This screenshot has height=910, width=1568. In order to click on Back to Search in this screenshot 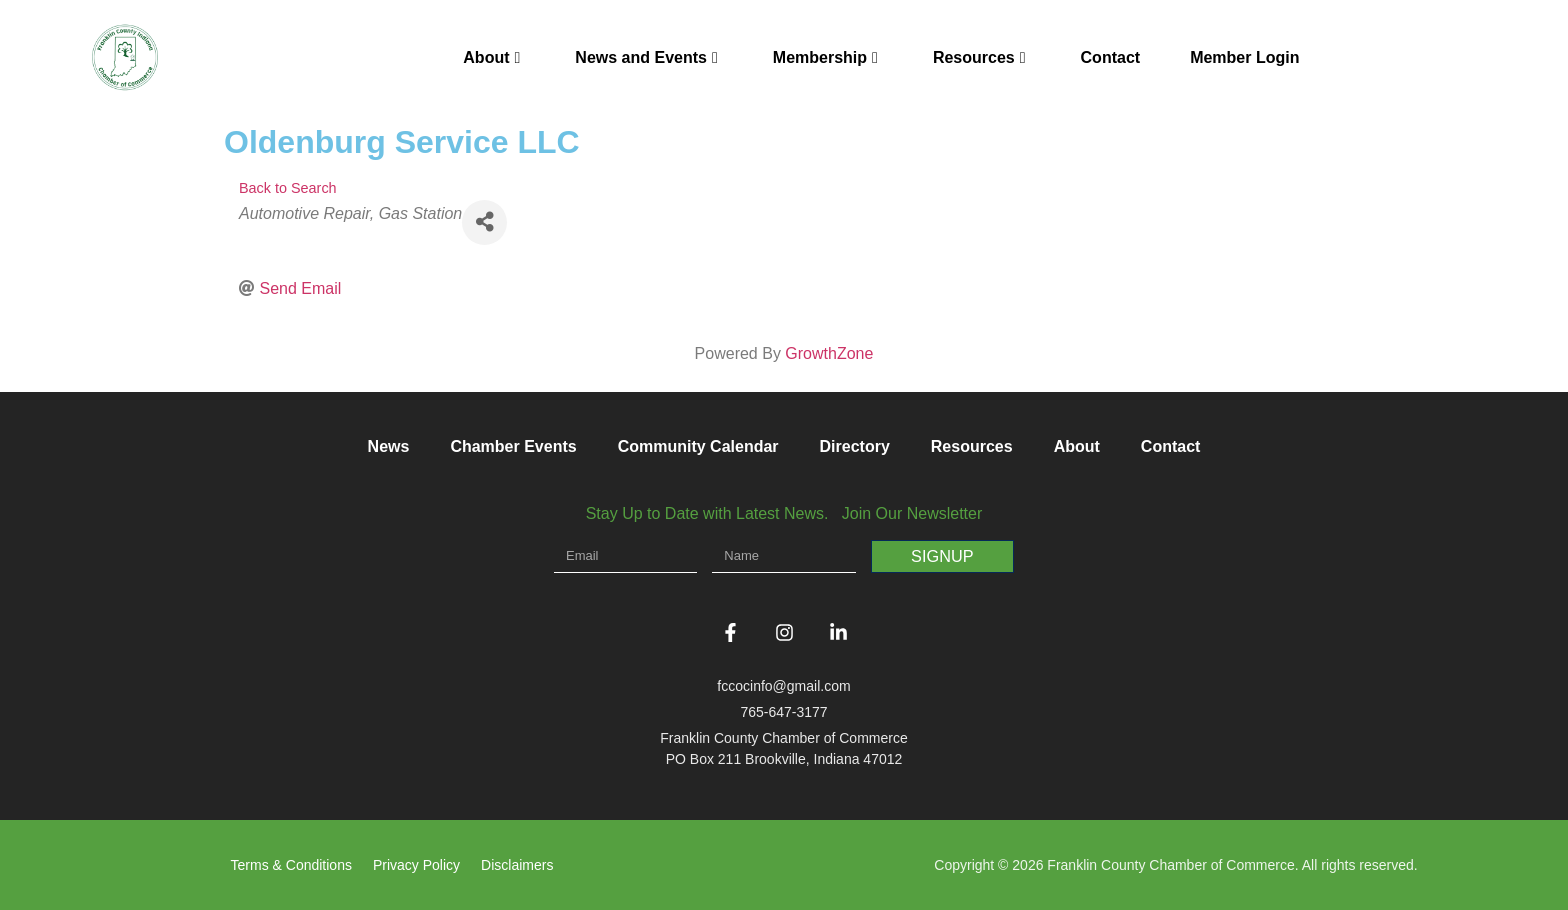, I will do `click(288, 188)`.